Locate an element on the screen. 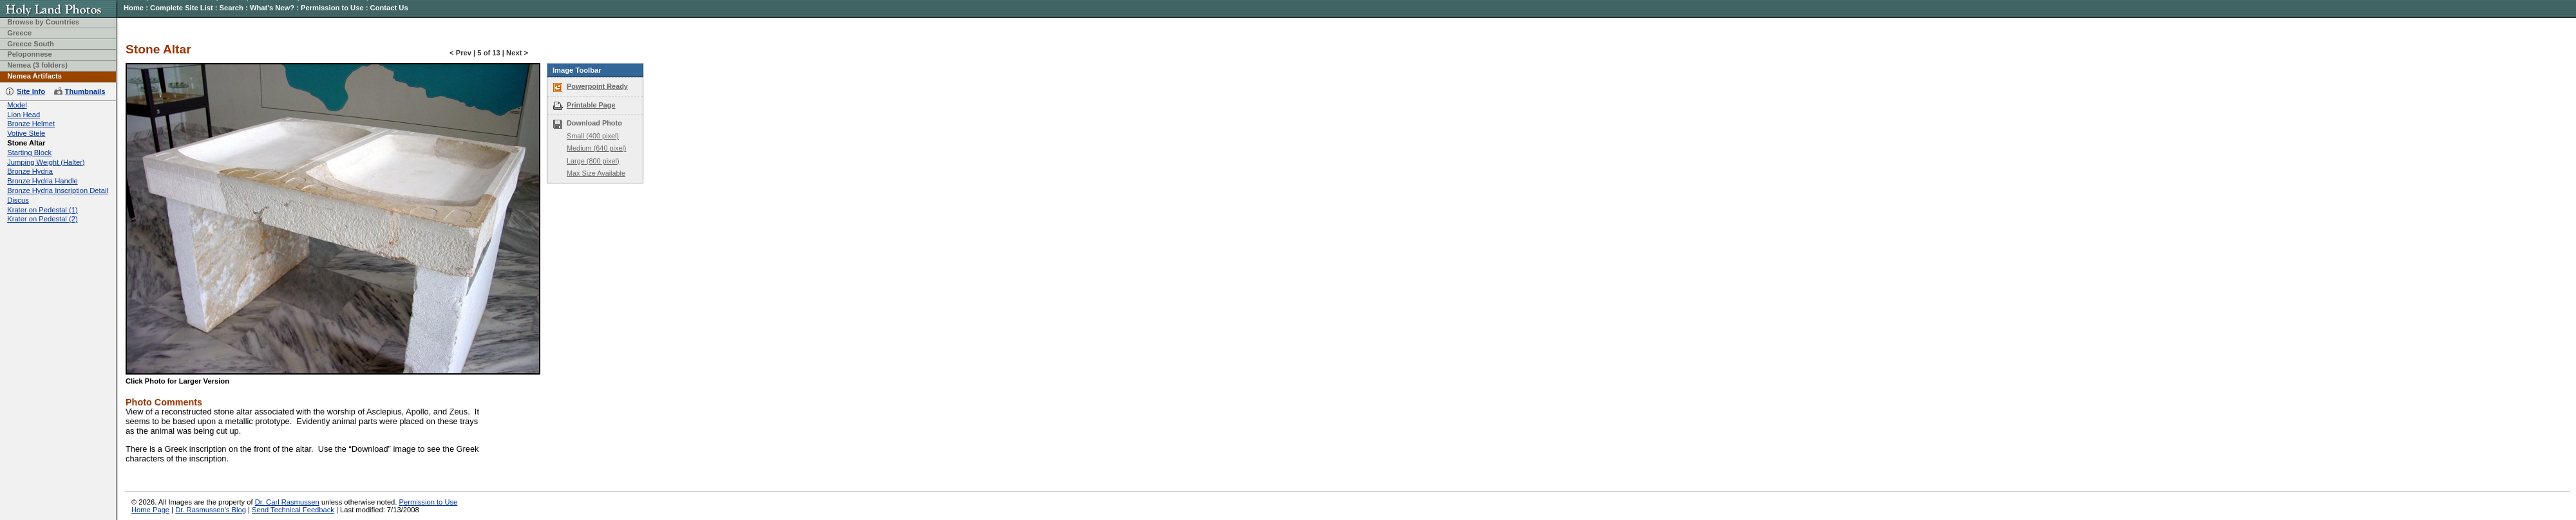 Image resolution: width=2576 pixels, height=520 pixels. Votive Stele is located at coordinates (26, 133).